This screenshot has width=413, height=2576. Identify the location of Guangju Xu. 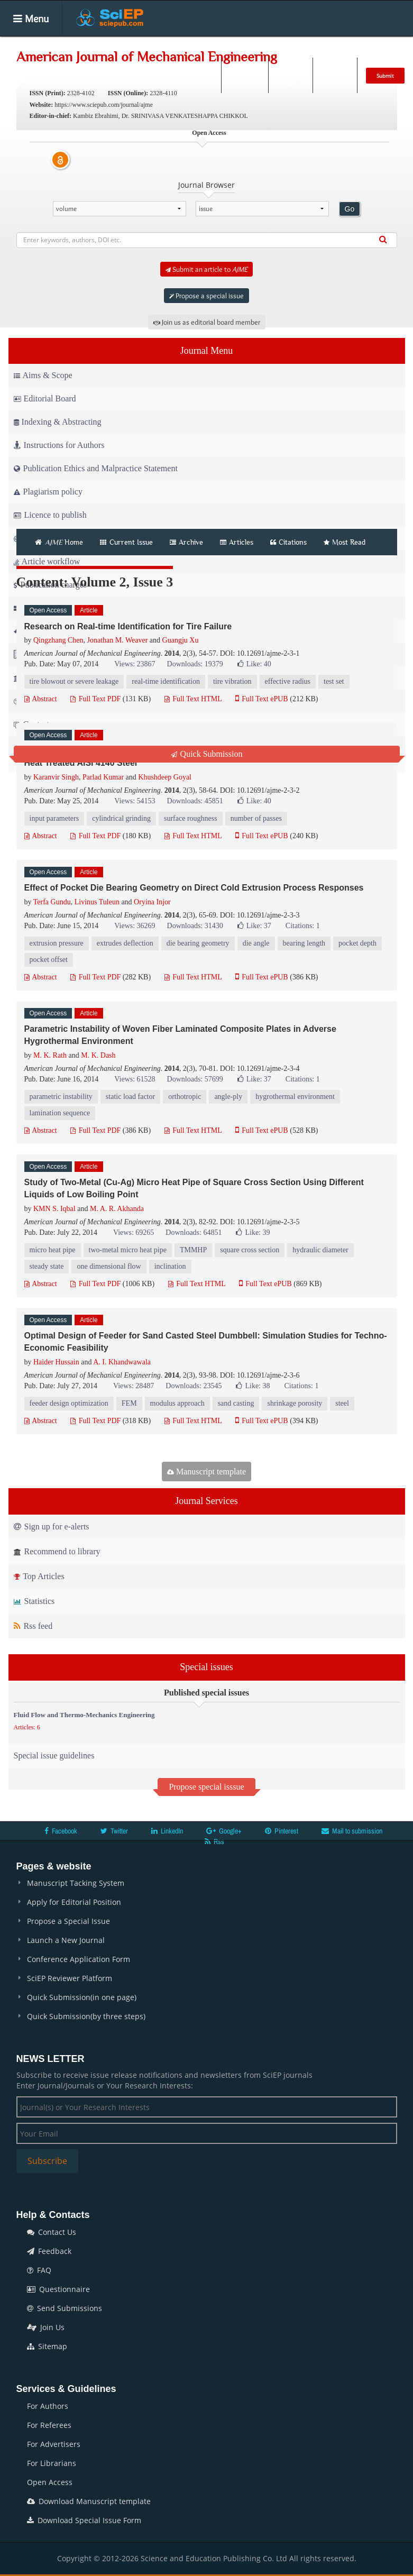
(180, 640).